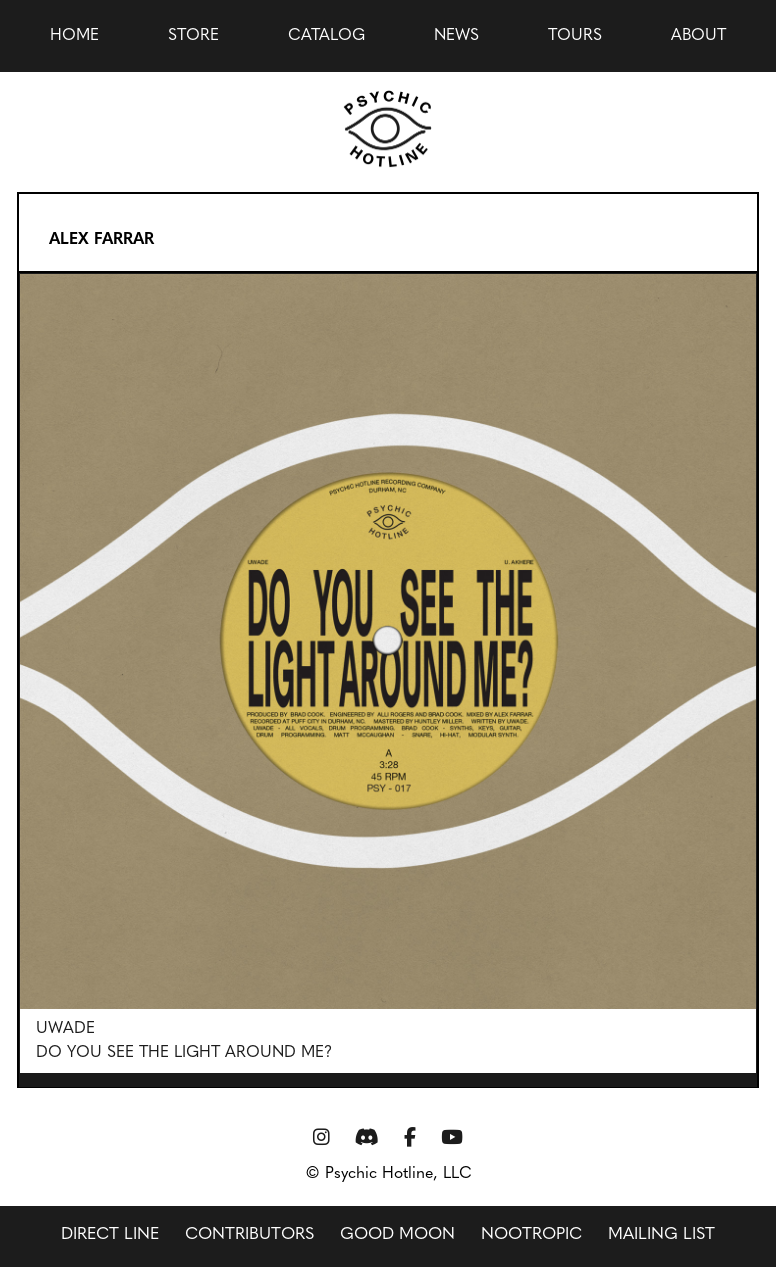 The height and width of the screenshot is (1267, 776). I want to click on Contributors, so click(249, 1235).